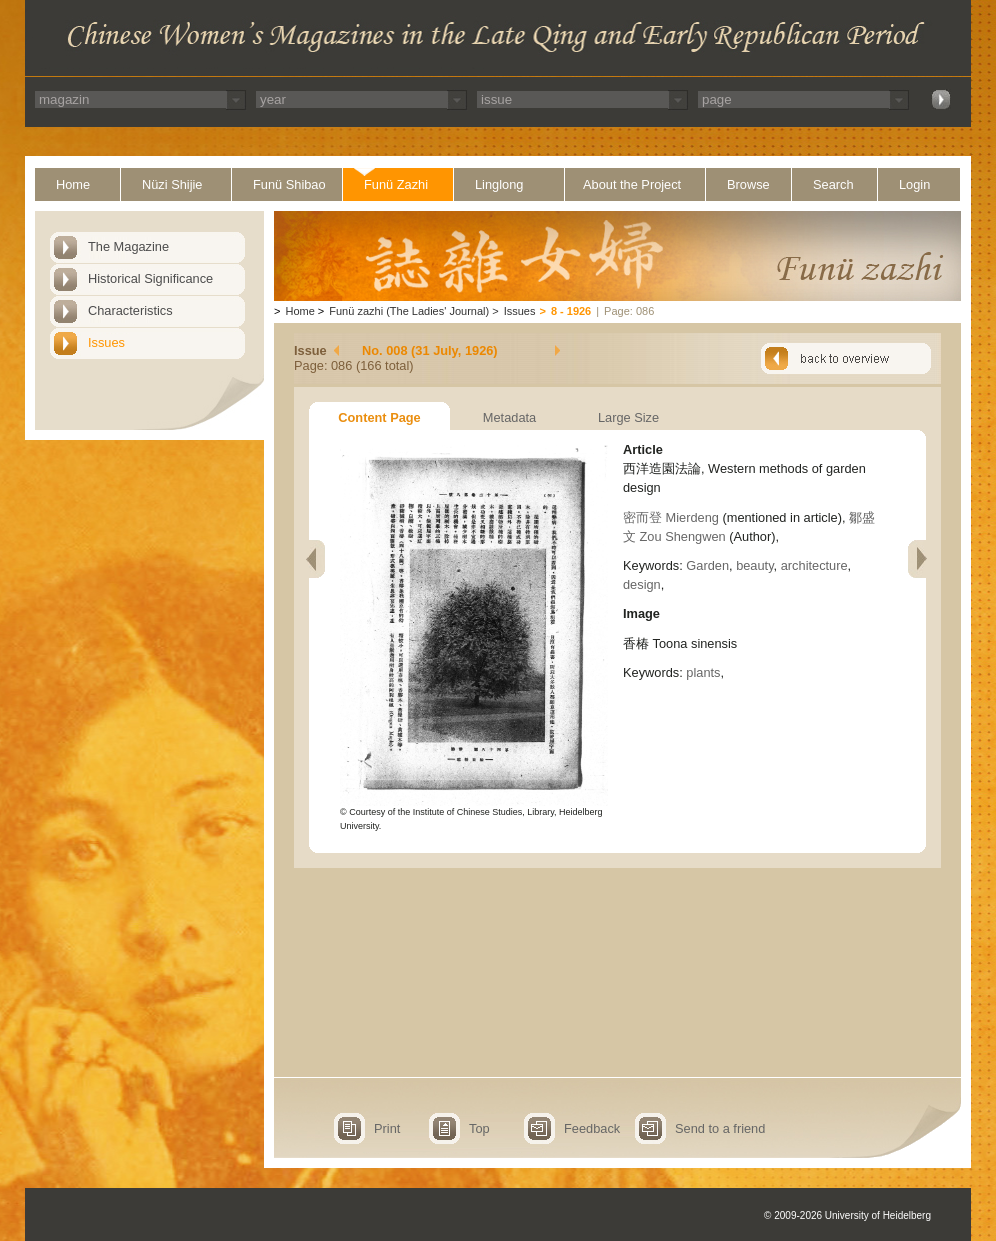 The height and width of the screenshot is (1241, 996). Describe the element at coordinates (73, 184) in the screenshot. I see `Home` at that location.